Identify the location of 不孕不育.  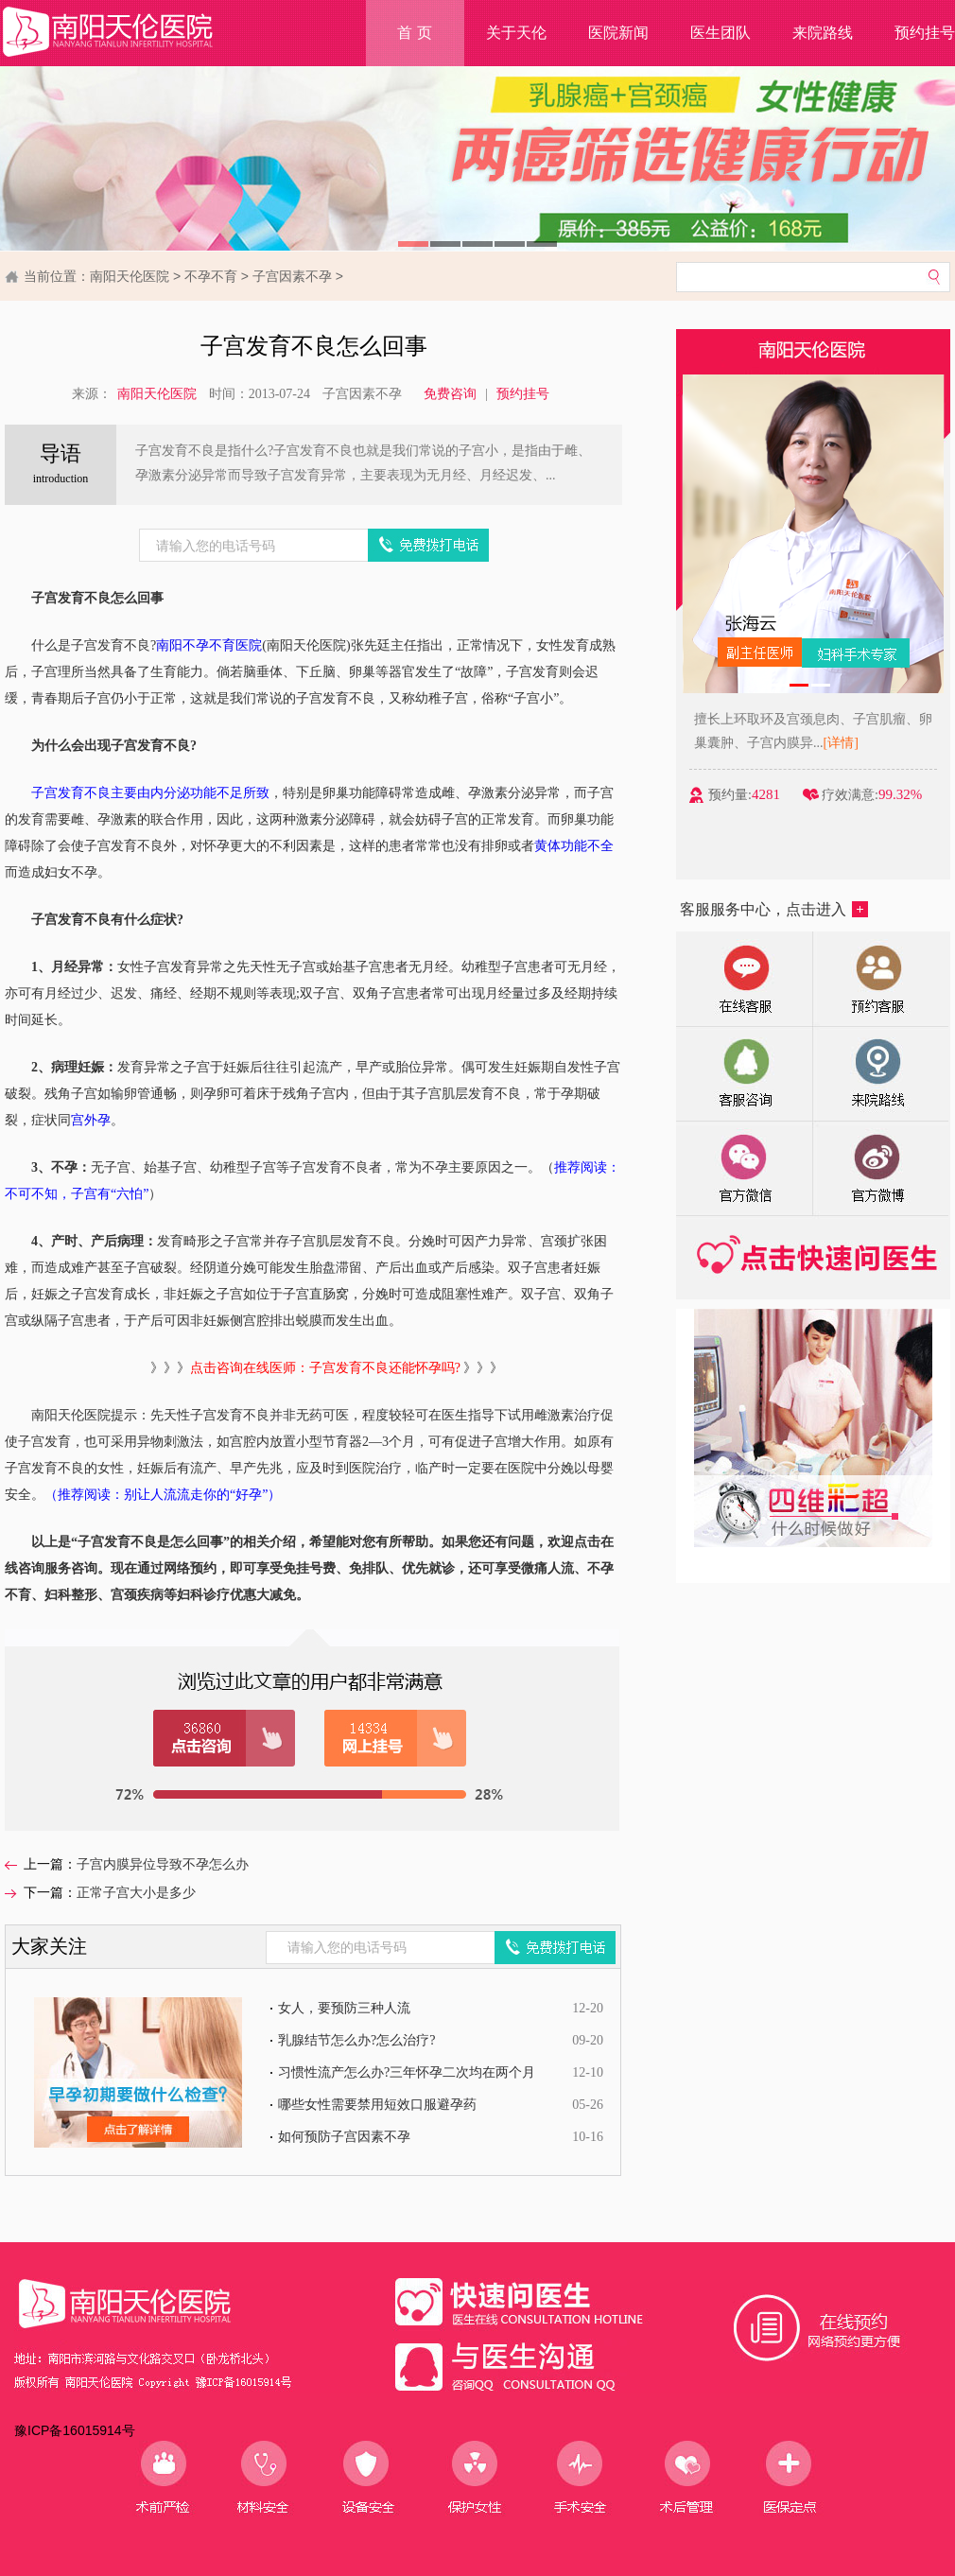
(210, 276).